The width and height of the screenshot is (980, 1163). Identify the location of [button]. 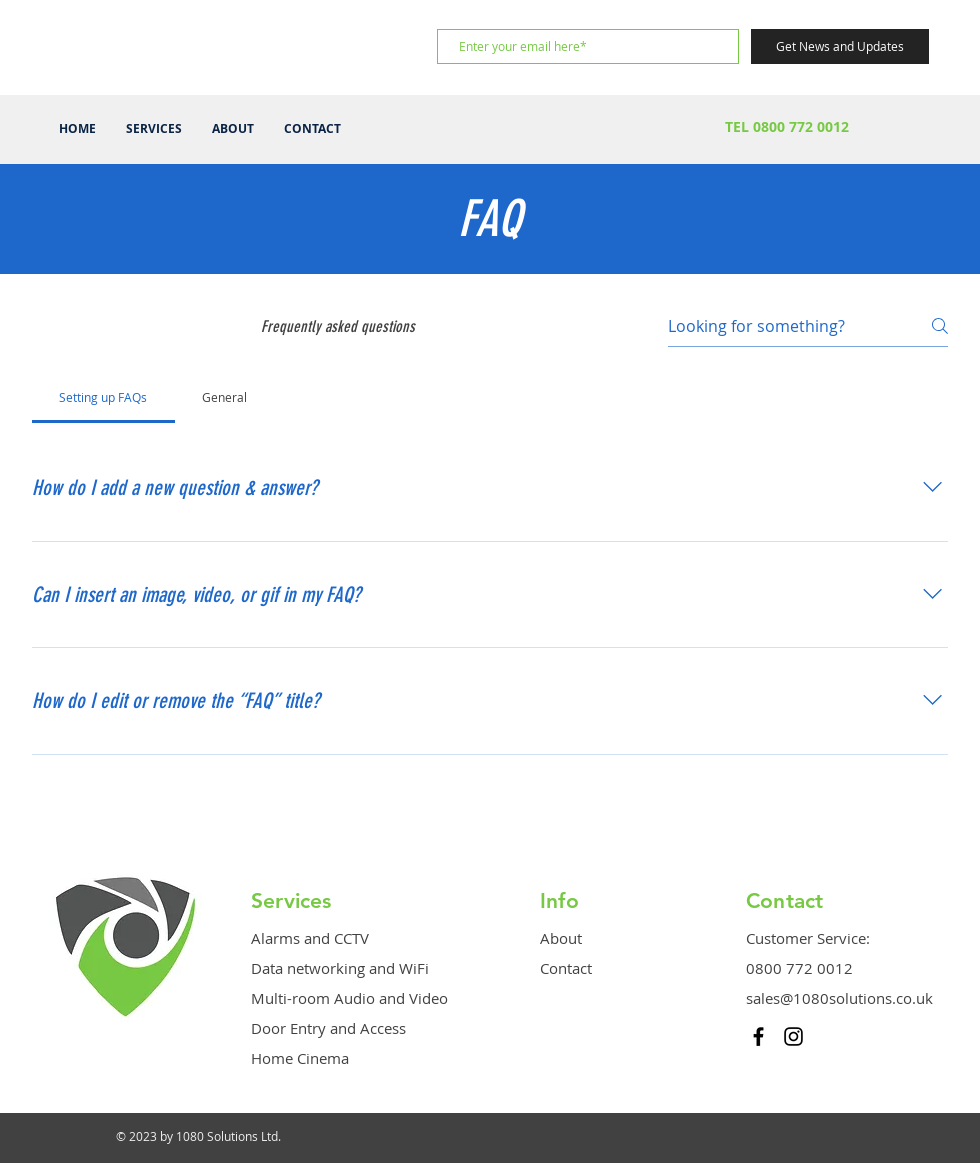
(154, 129).